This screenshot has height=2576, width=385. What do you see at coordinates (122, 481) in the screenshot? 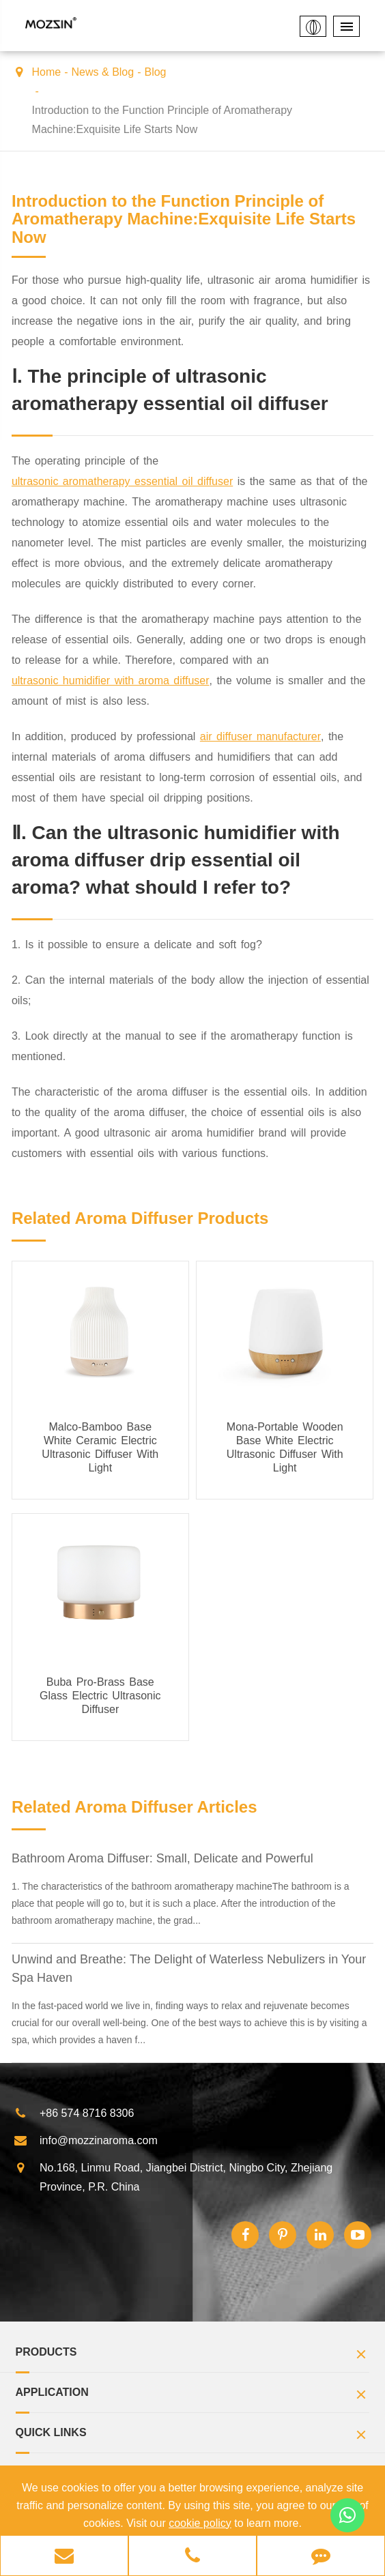
I see `ultrasonic aromatherapy essential oil diffuser` at bounding box center [122, 481].